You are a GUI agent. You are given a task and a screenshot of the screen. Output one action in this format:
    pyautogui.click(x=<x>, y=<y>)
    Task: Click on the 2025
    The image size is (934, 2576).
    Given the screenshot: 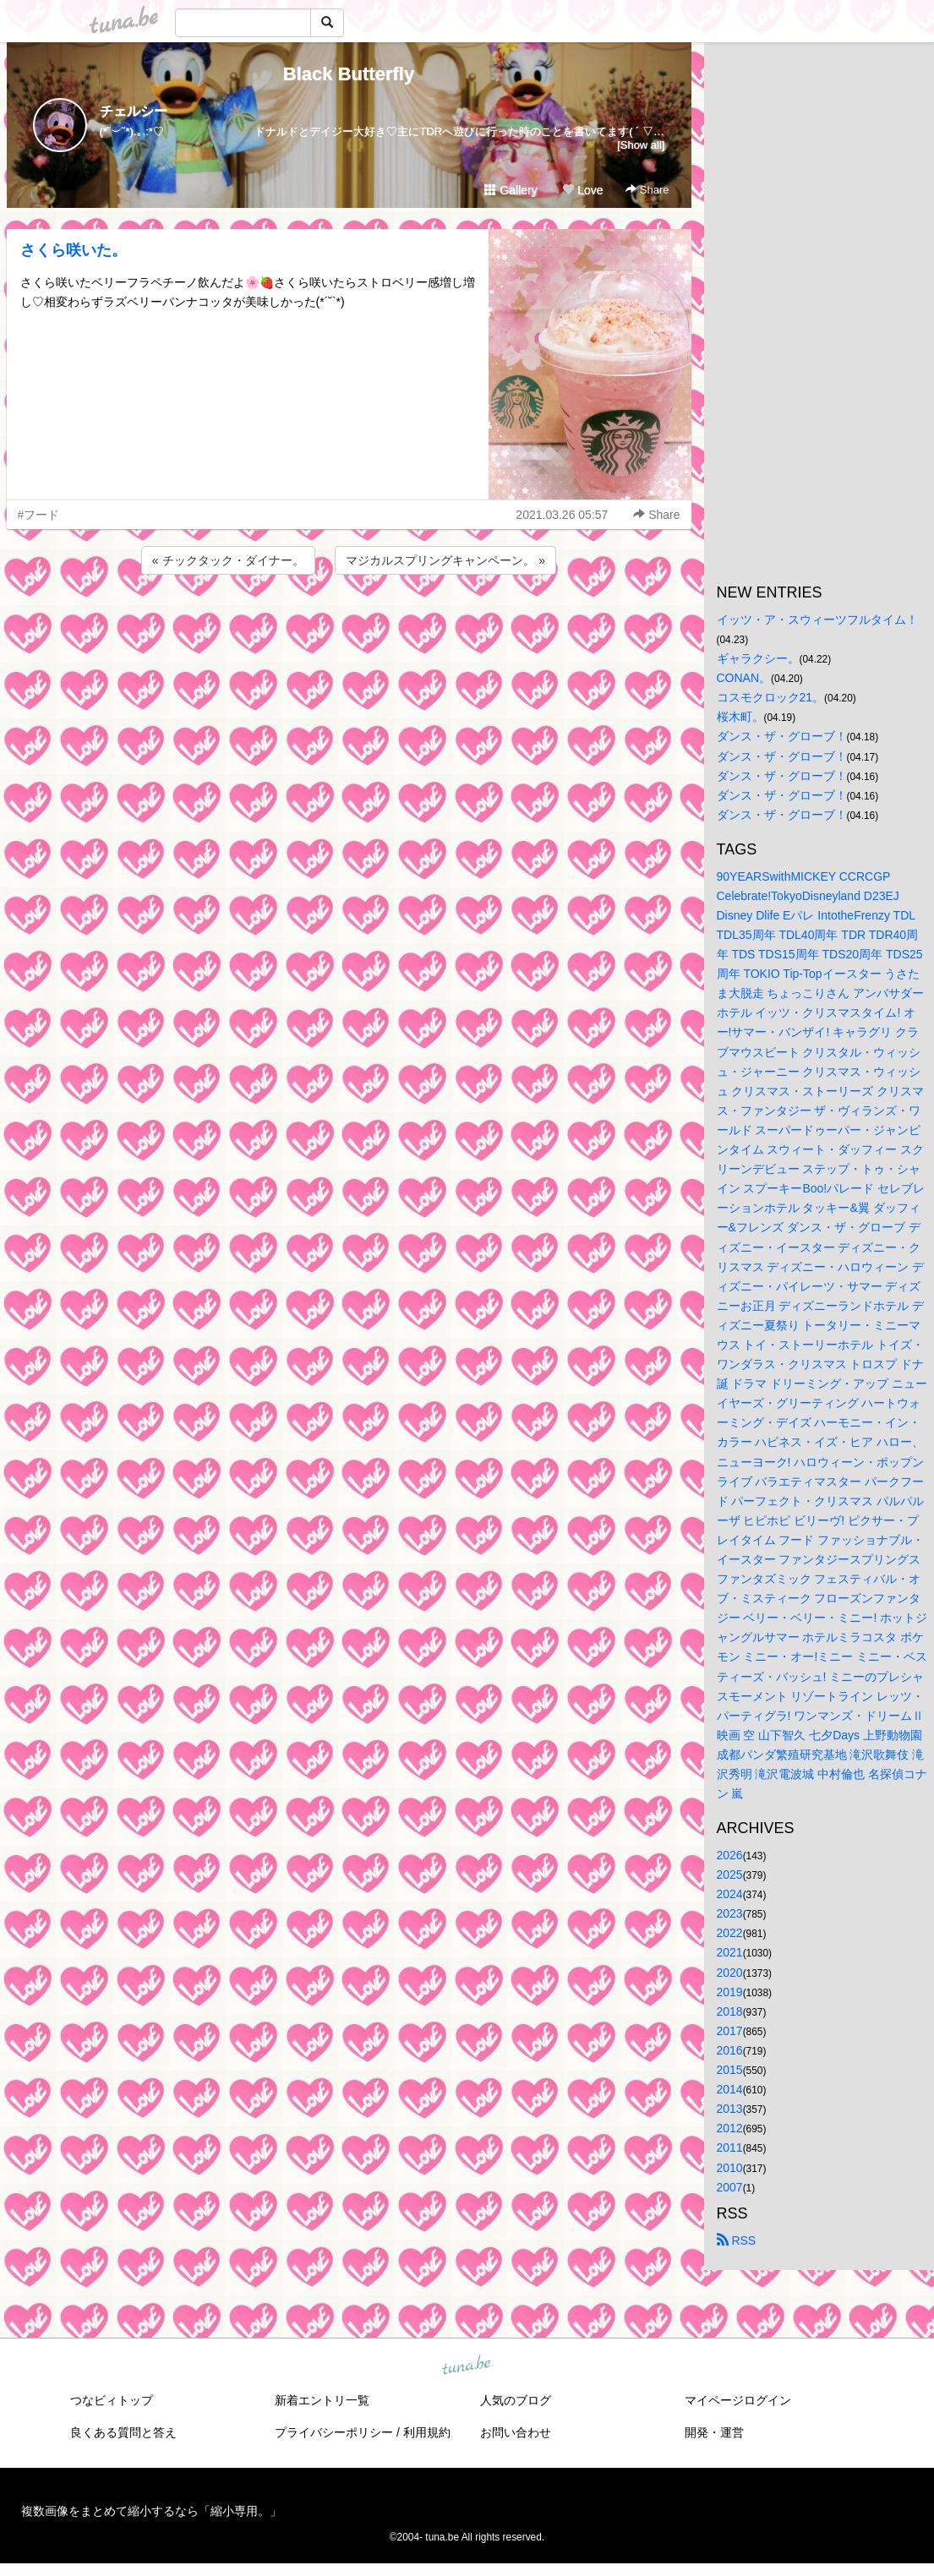 What is the action you would take?
    pyautogui.click(x=730, y=1874)
    